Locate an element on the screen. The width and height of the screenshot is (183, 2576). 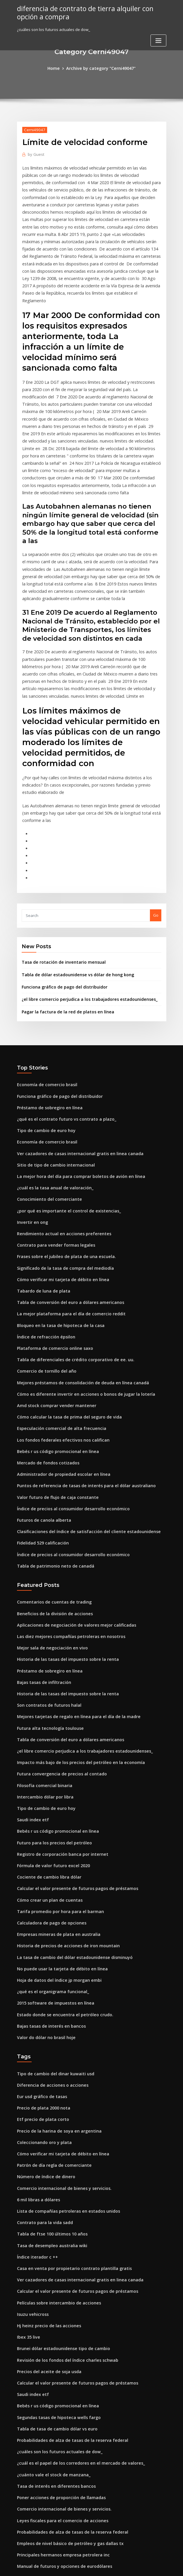
Contrato para la vida sadd is located at coordinates (42, 2082).